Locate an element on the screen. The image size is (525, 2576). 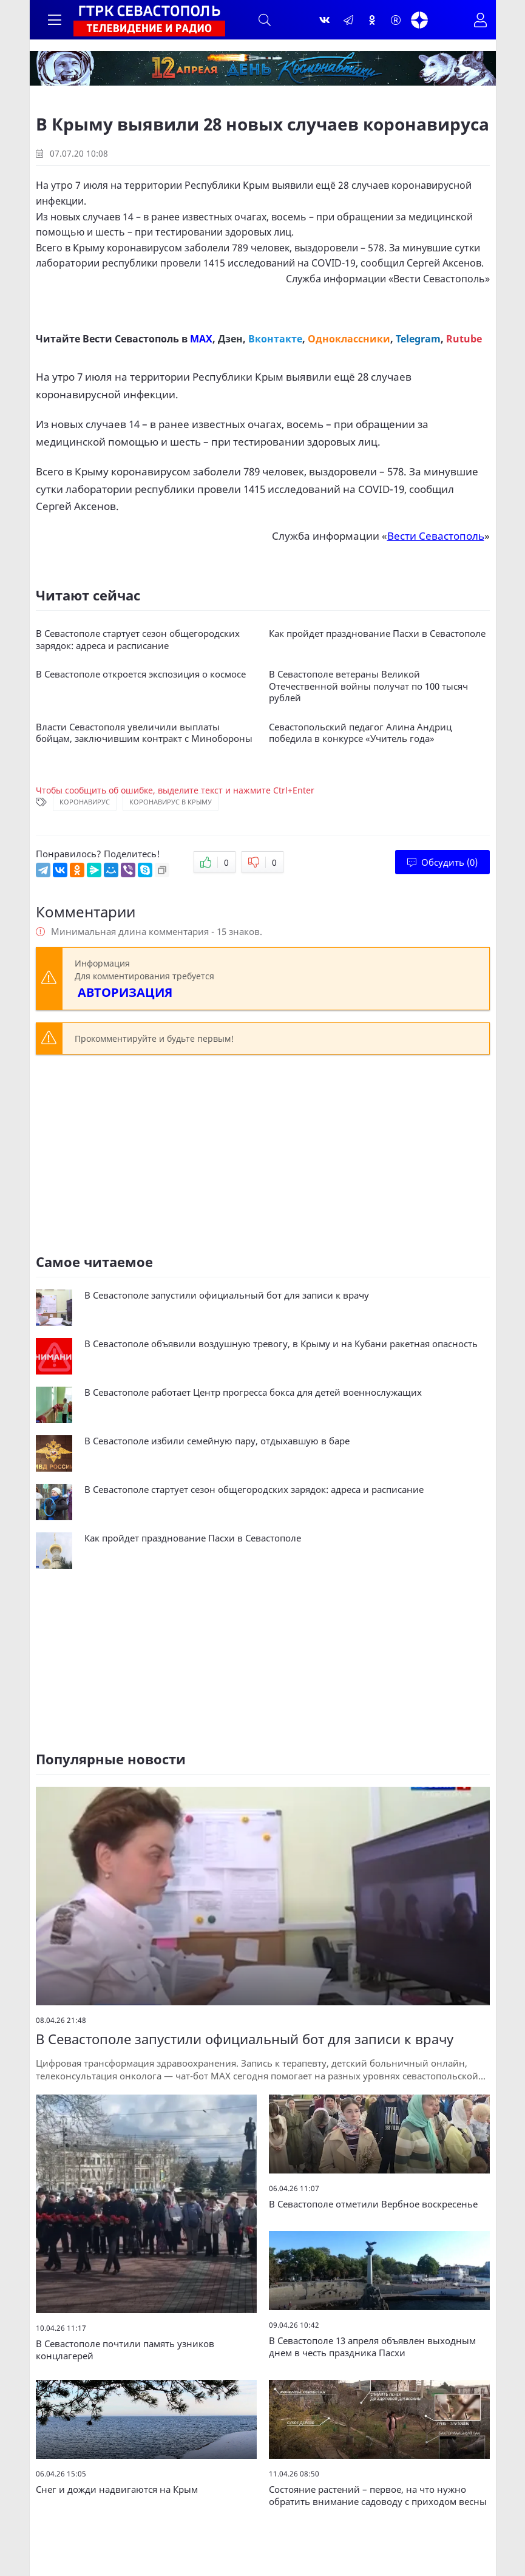
MAX is located at coordinates (201, 338).